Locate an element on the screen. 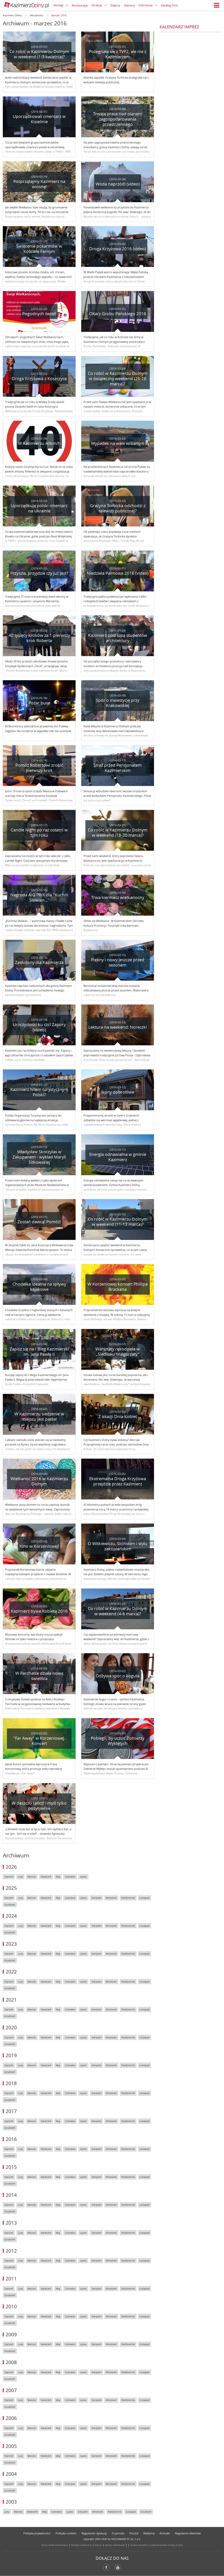 This screenshot has width=224, height=2576. Co robić w Kazimierzu Dolnym w weekend (18-20 marca)? is located at coordinates (117, 832).